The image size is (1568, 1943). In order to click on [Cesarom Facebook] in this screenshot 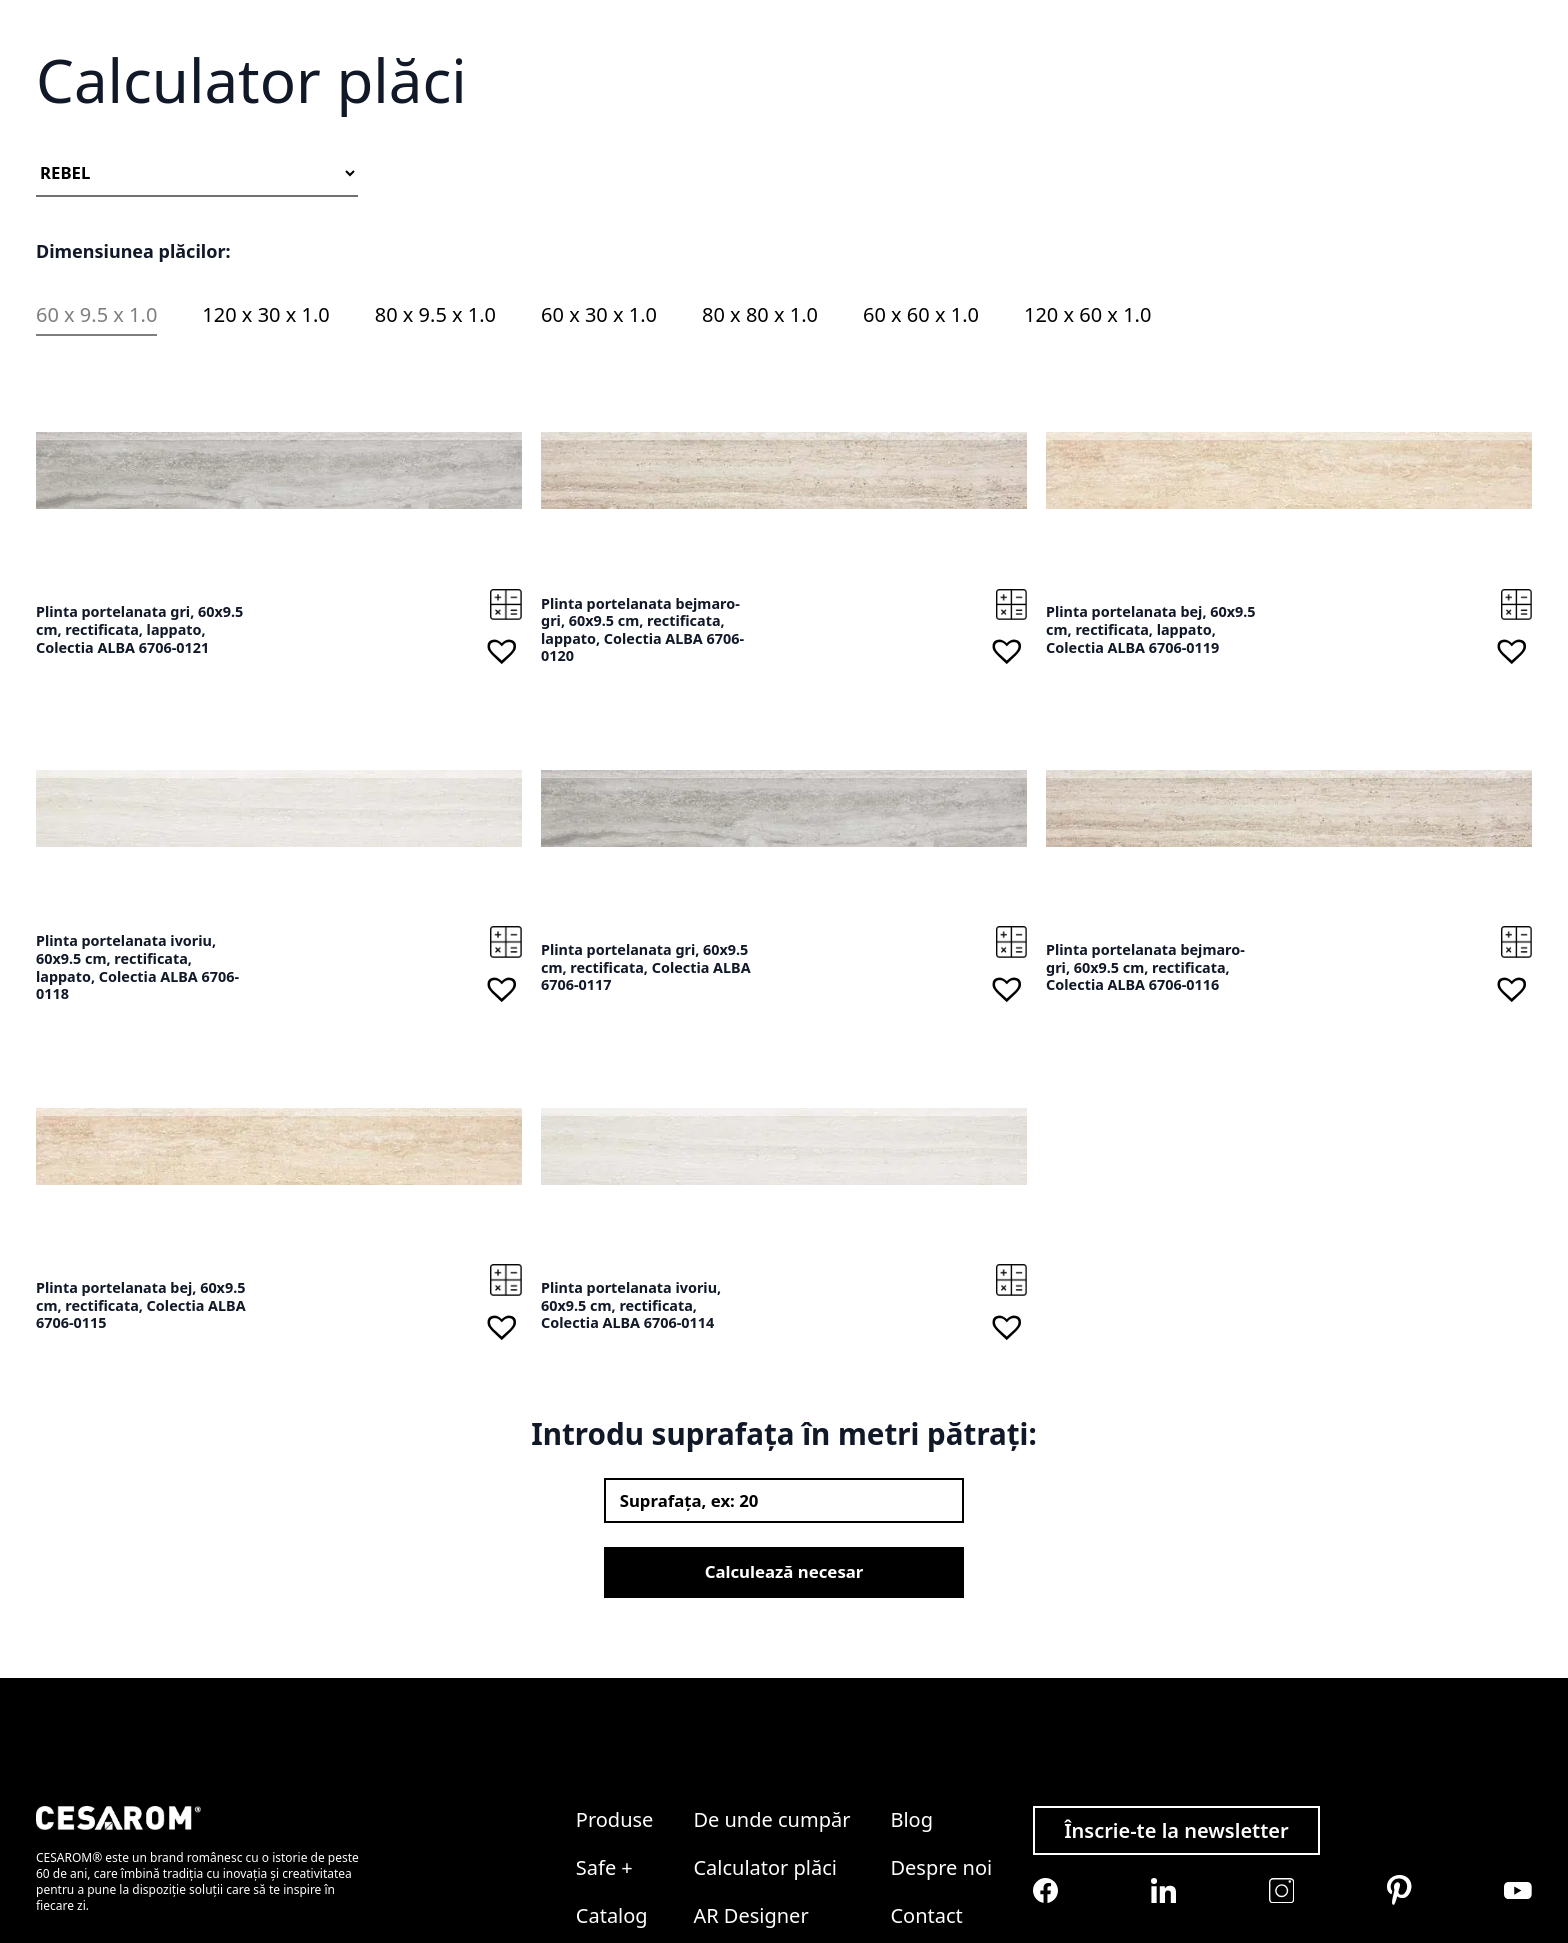, I will do `click(1045, 1809)`.